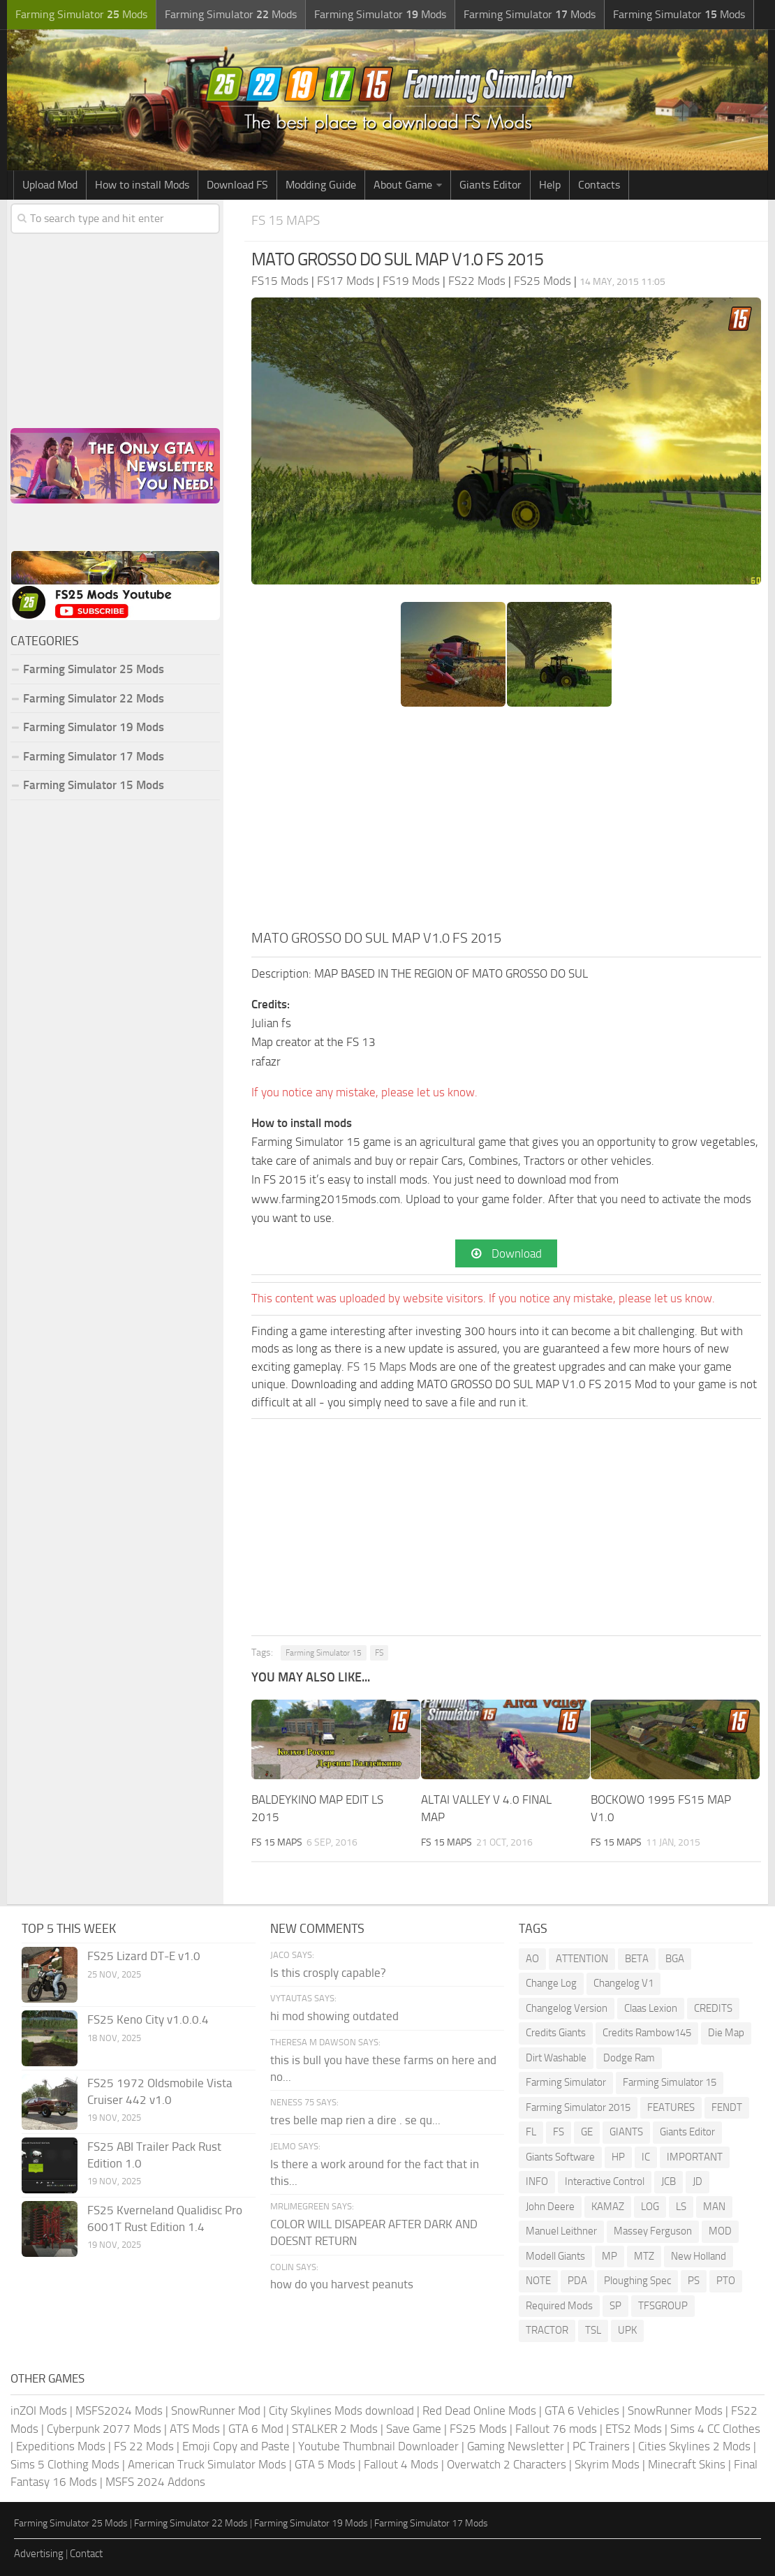 The height and width of the screenshot is (2576, 775). I want to click on LS, so click(681, 2206).